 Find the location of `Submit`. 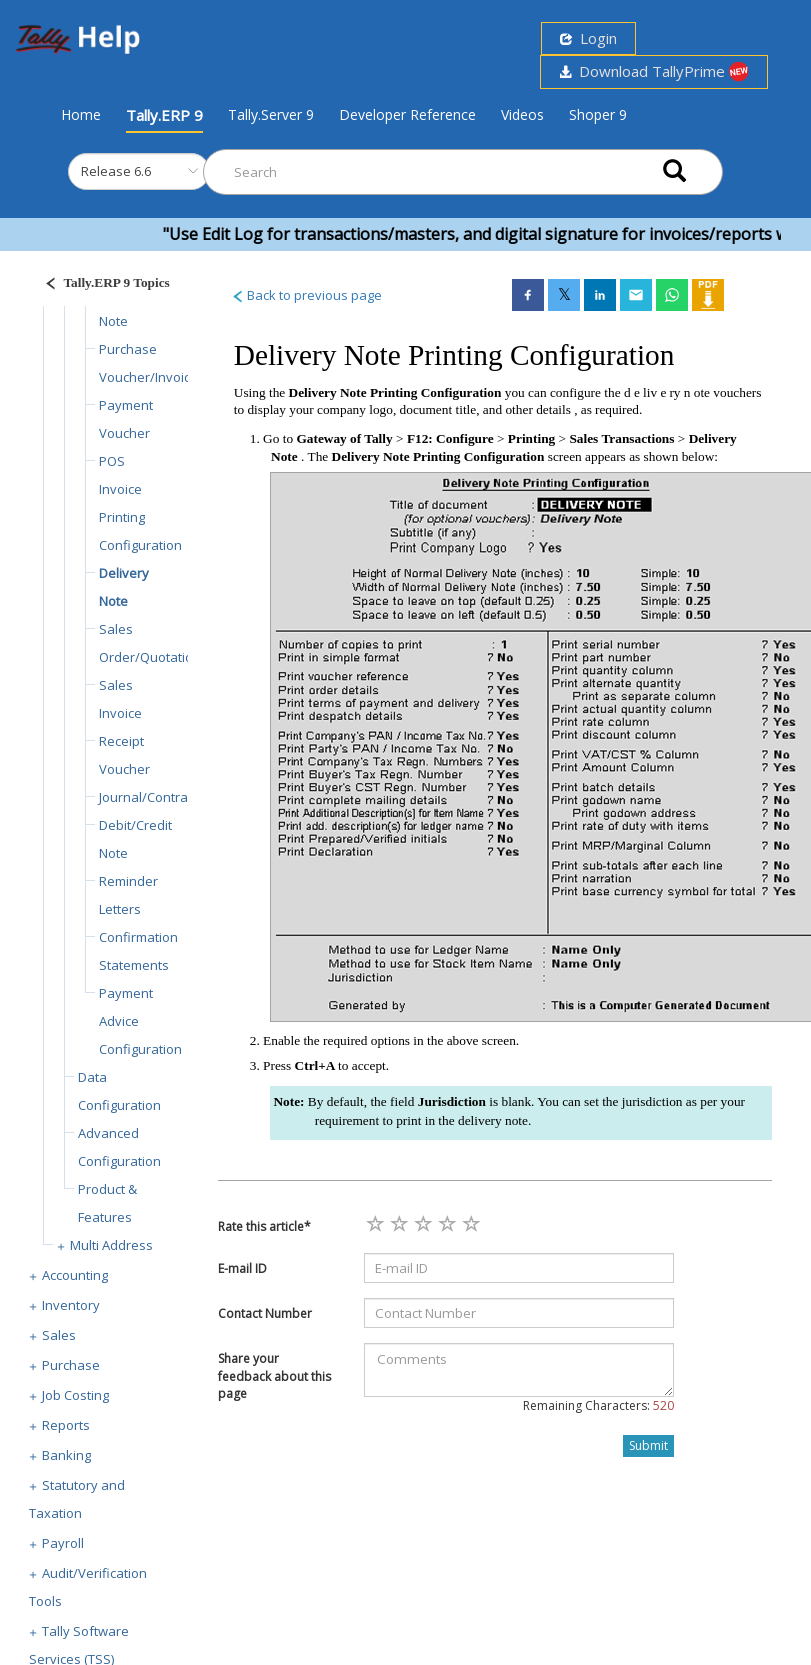

Submit is located at coordinates (648, 1445).